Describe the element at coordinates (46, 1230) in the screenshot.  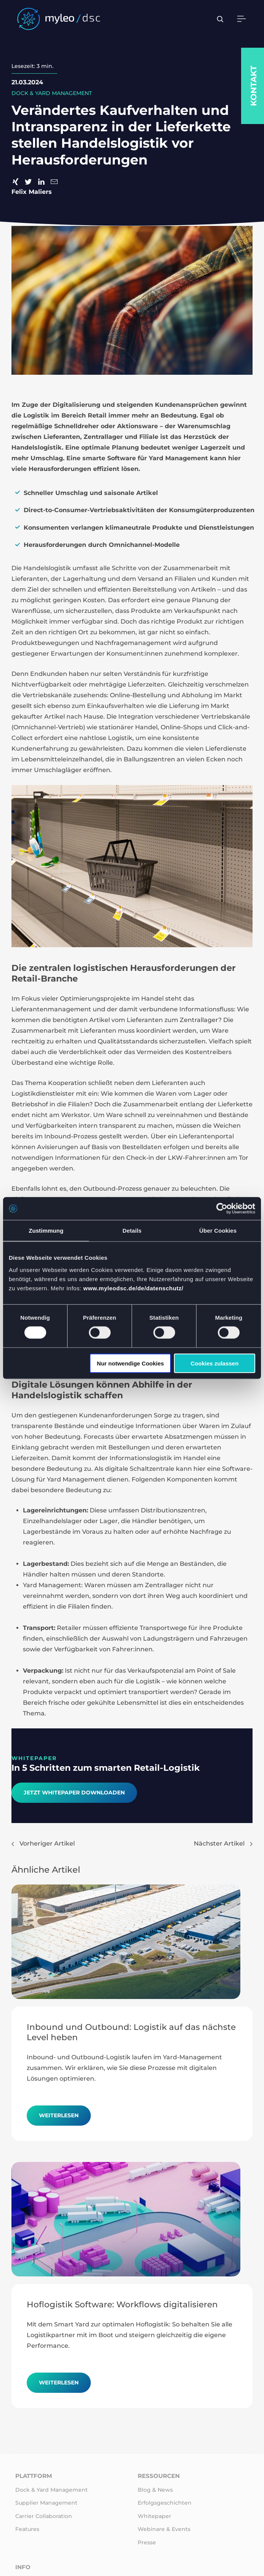
I see `Zustimmung [tab]` at that location.